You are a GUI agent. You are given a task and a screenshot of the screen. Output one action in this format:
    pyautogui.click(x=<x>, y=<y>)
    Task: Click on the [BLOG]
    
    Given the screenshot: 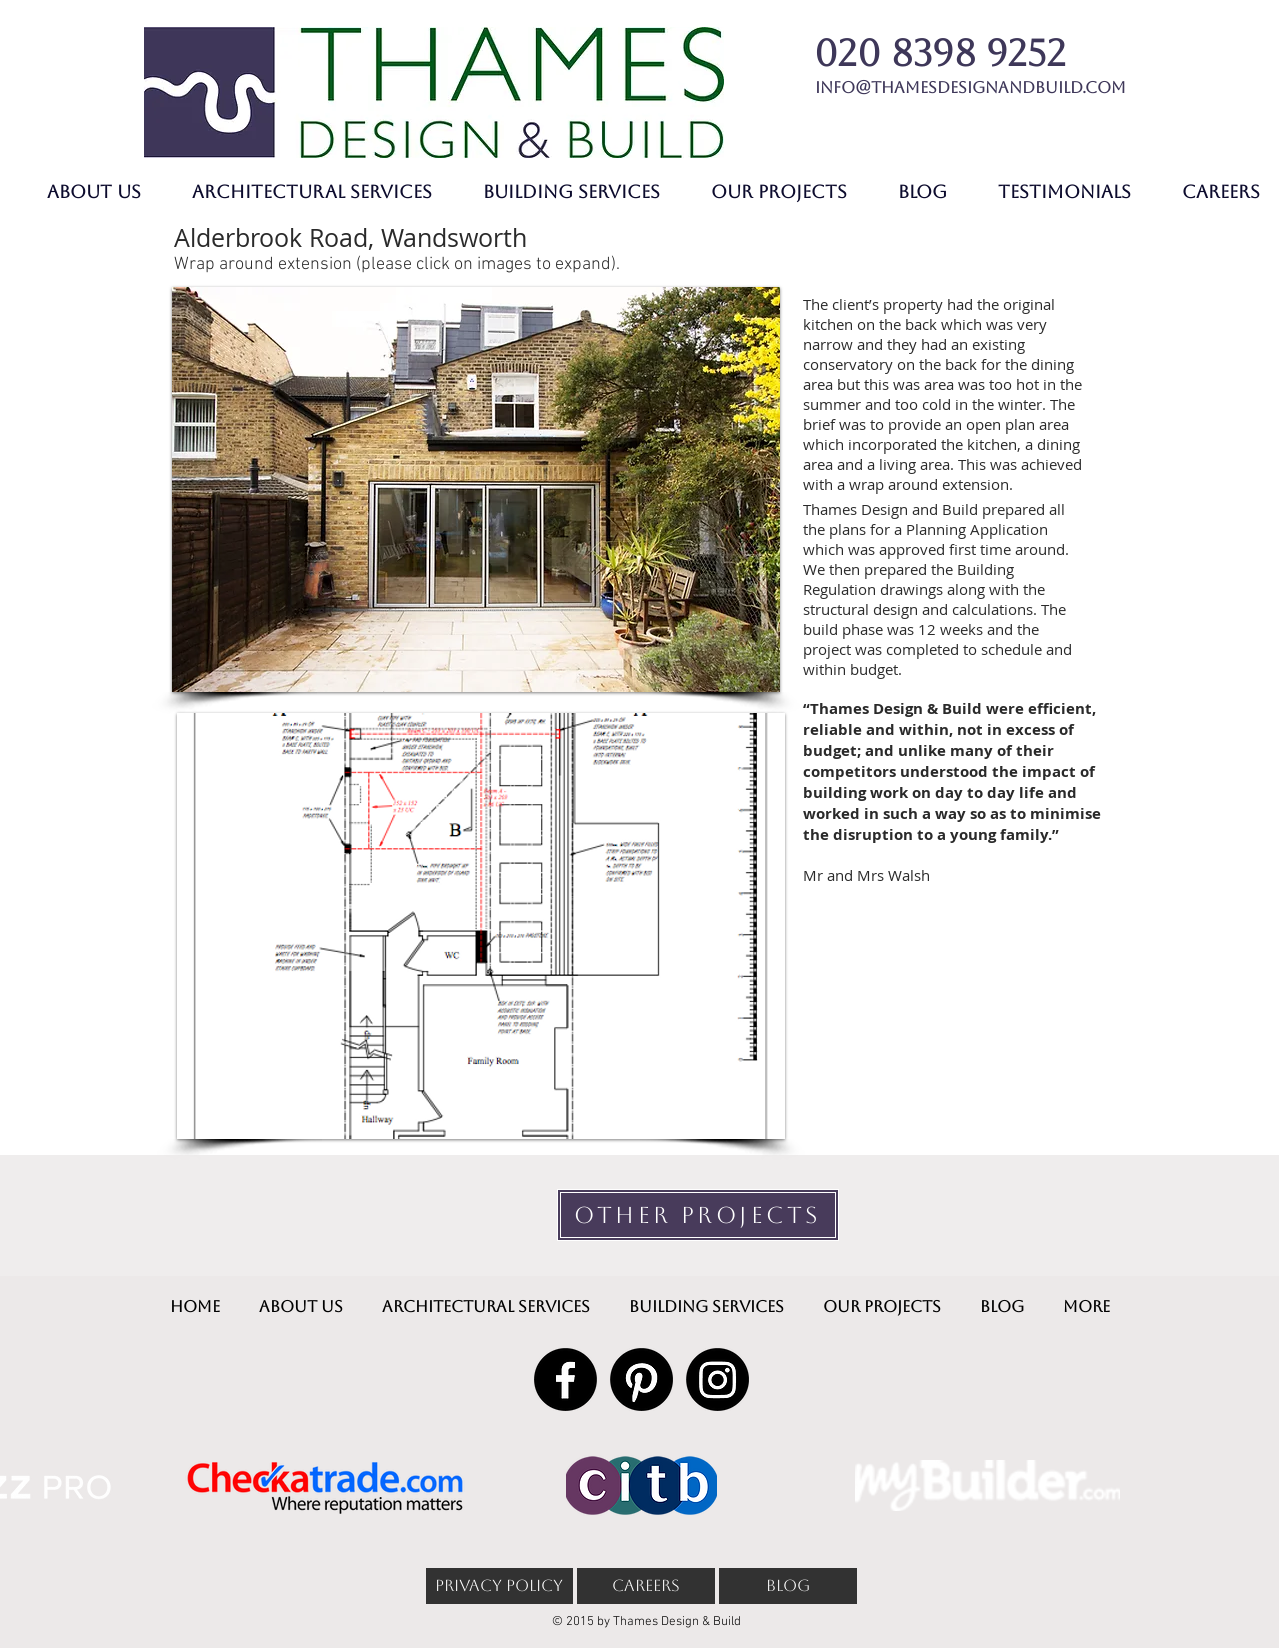 What is the action you would take?
    pyautogui.click(x=788, y=1586)
    